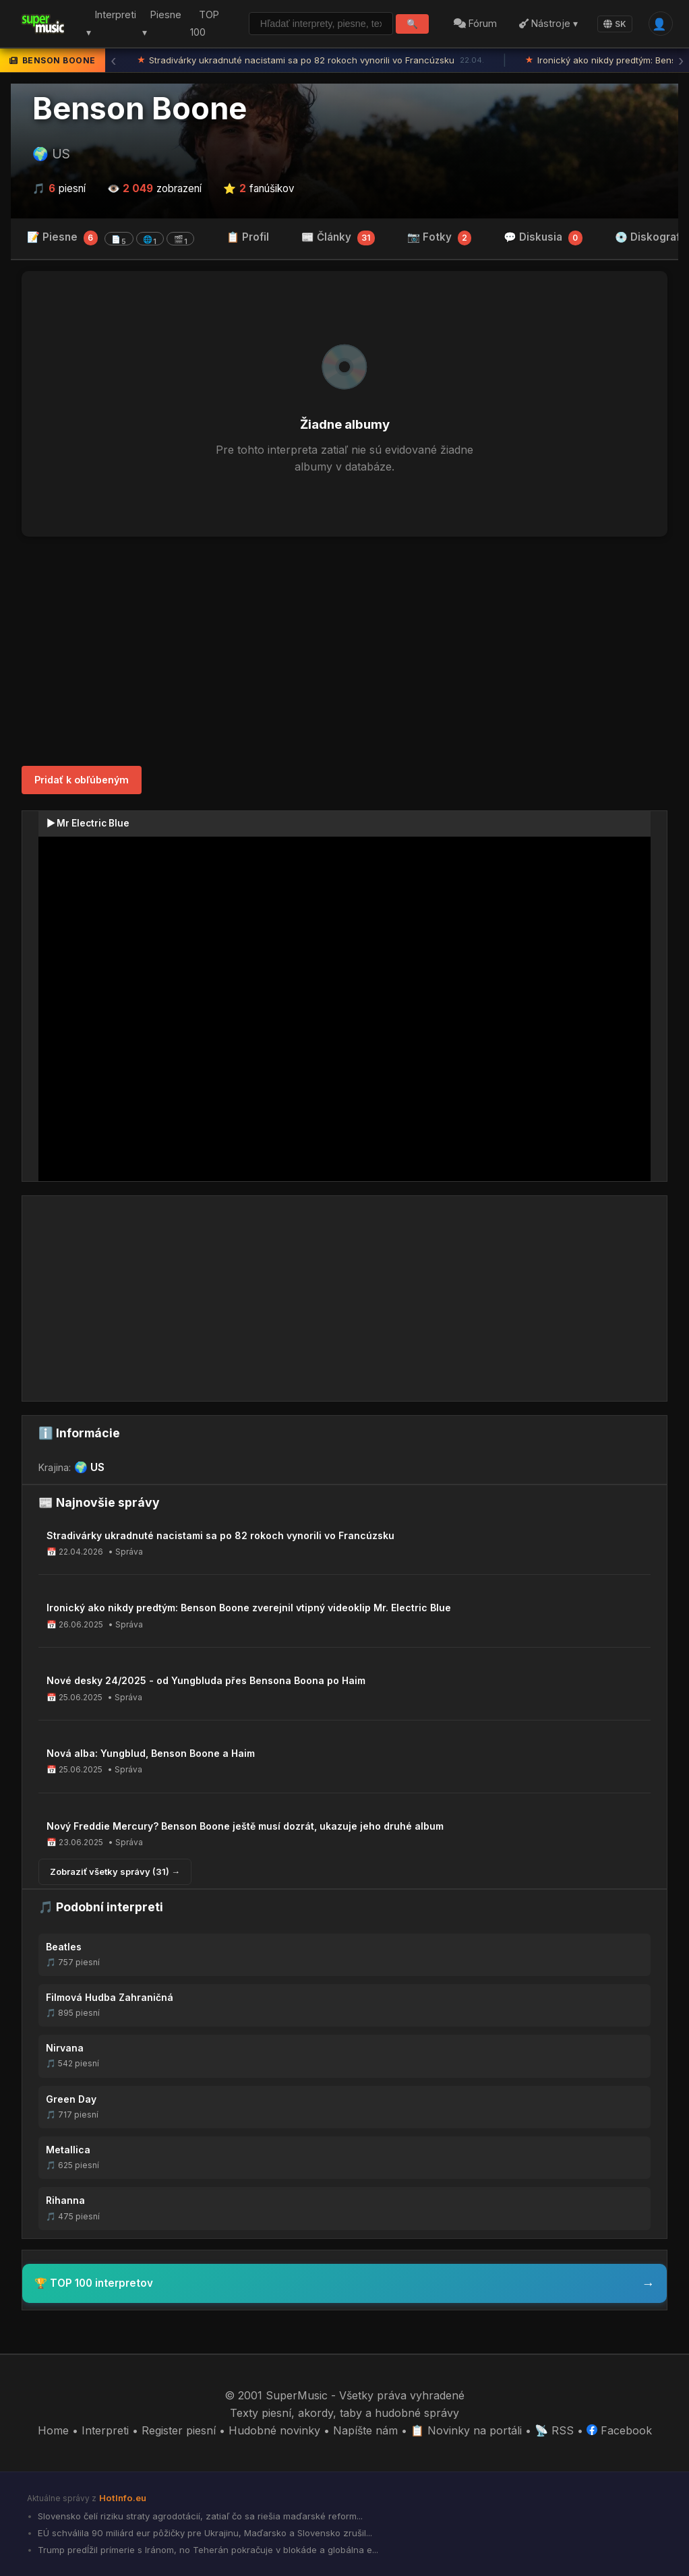 This screenshot has width=689, height=2576. What do you see at coordinates (81, 779) in the screenshot?
I see `Pridať k obľúbeným` at bounding box center [81, 779].